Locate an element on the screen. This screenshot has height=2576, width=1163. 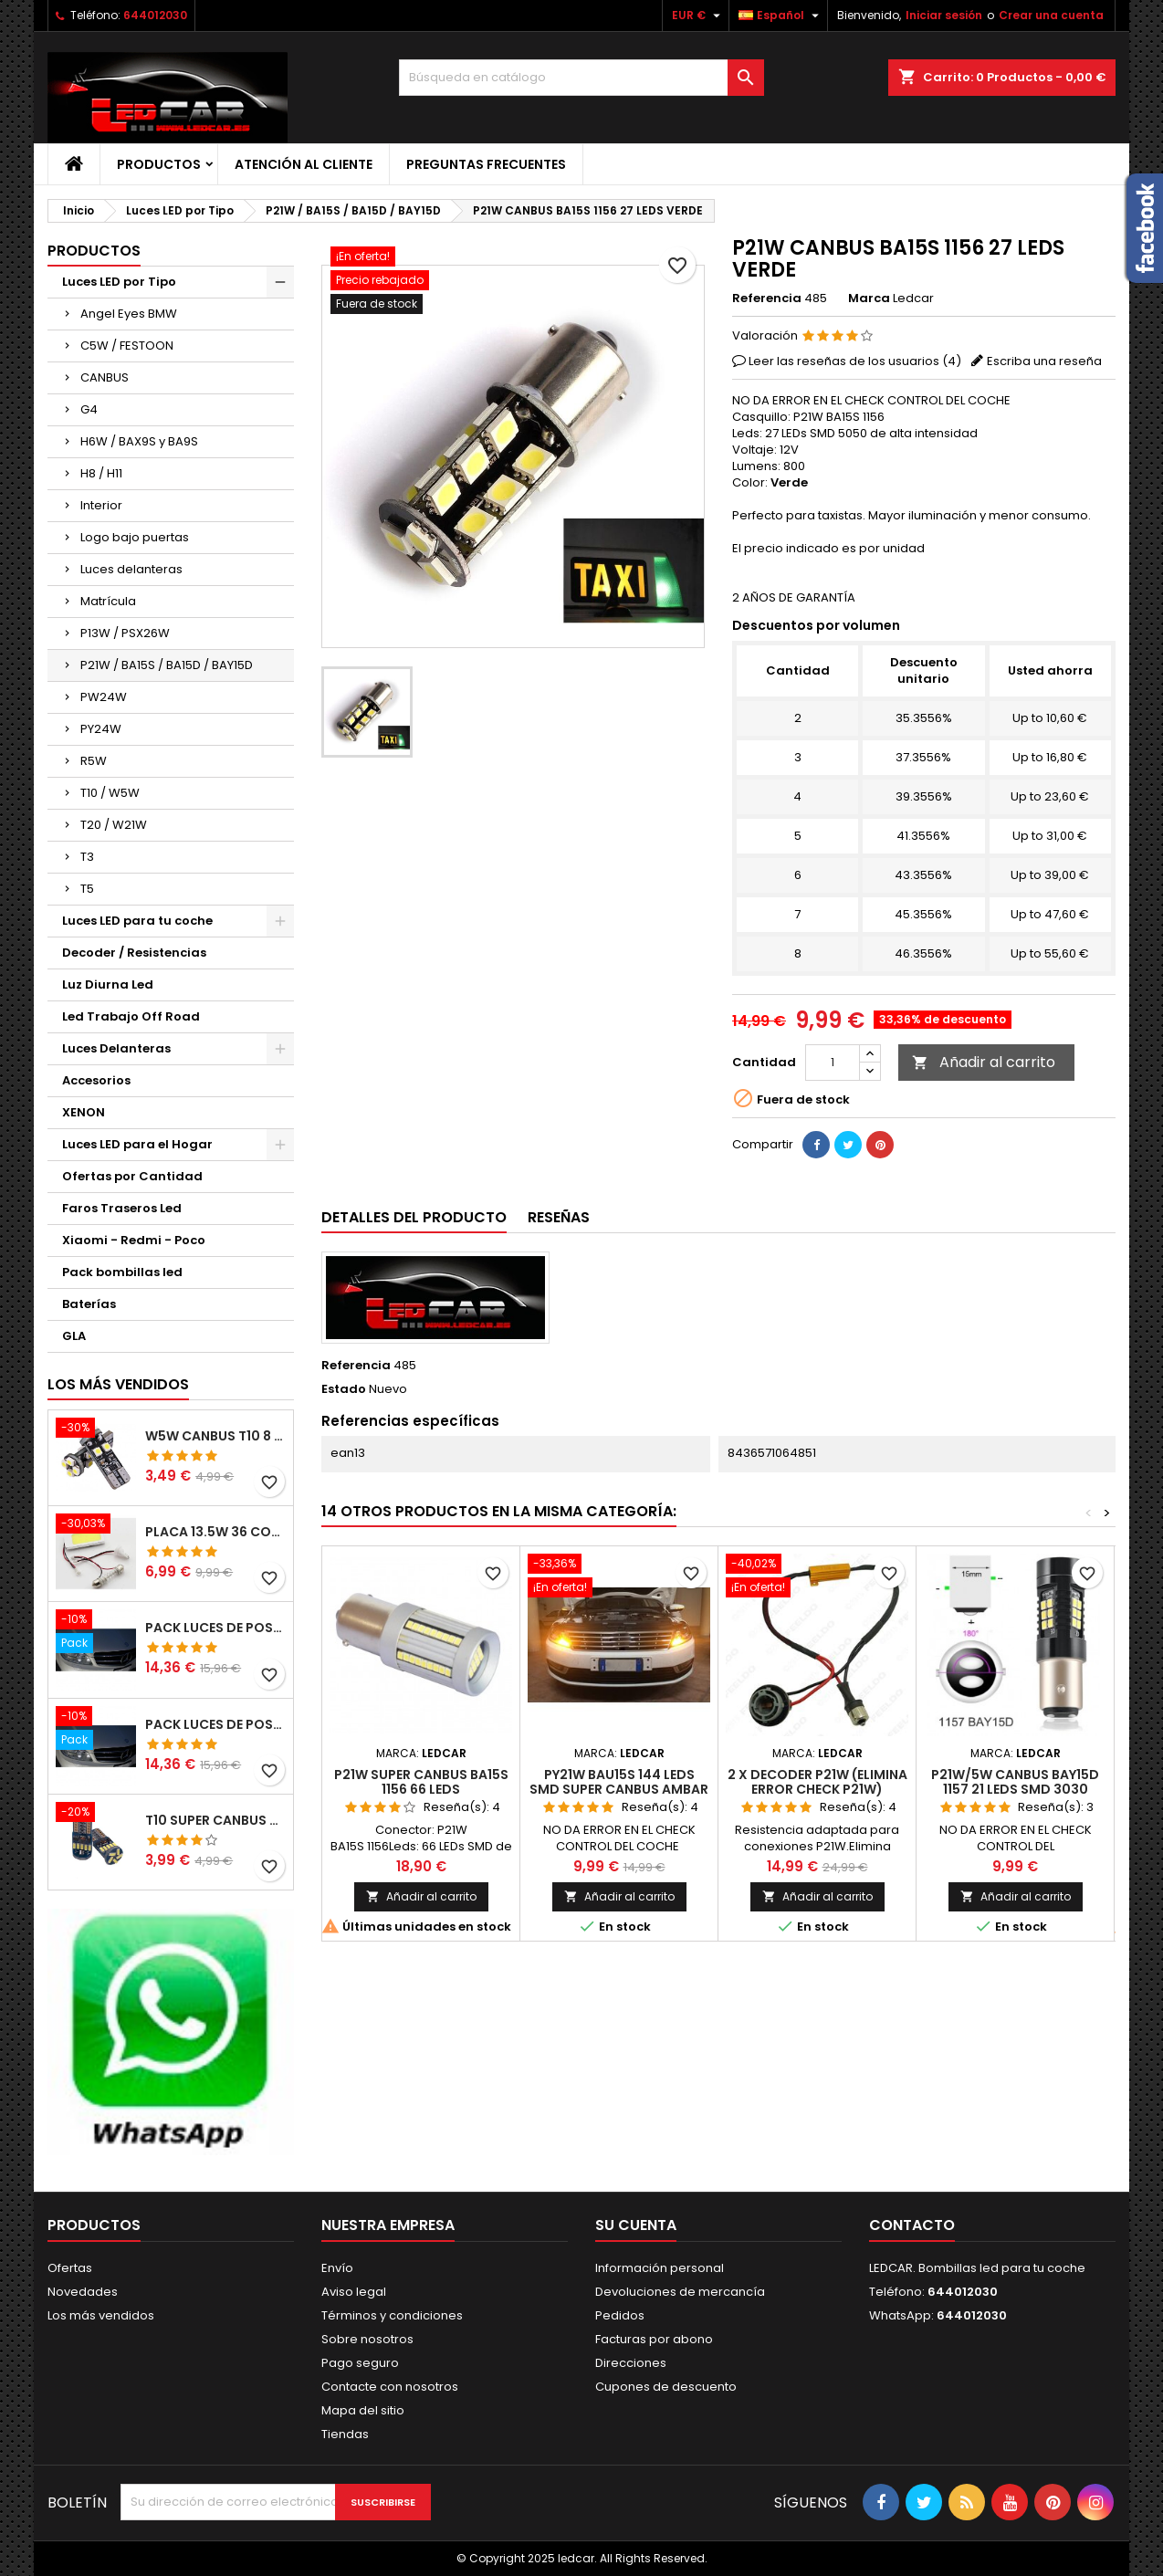
PACK LUCES DE POSICION LED MERCEDES CLASE C W204 (PESTAÑAS) is located at coordinates (215, 1627).